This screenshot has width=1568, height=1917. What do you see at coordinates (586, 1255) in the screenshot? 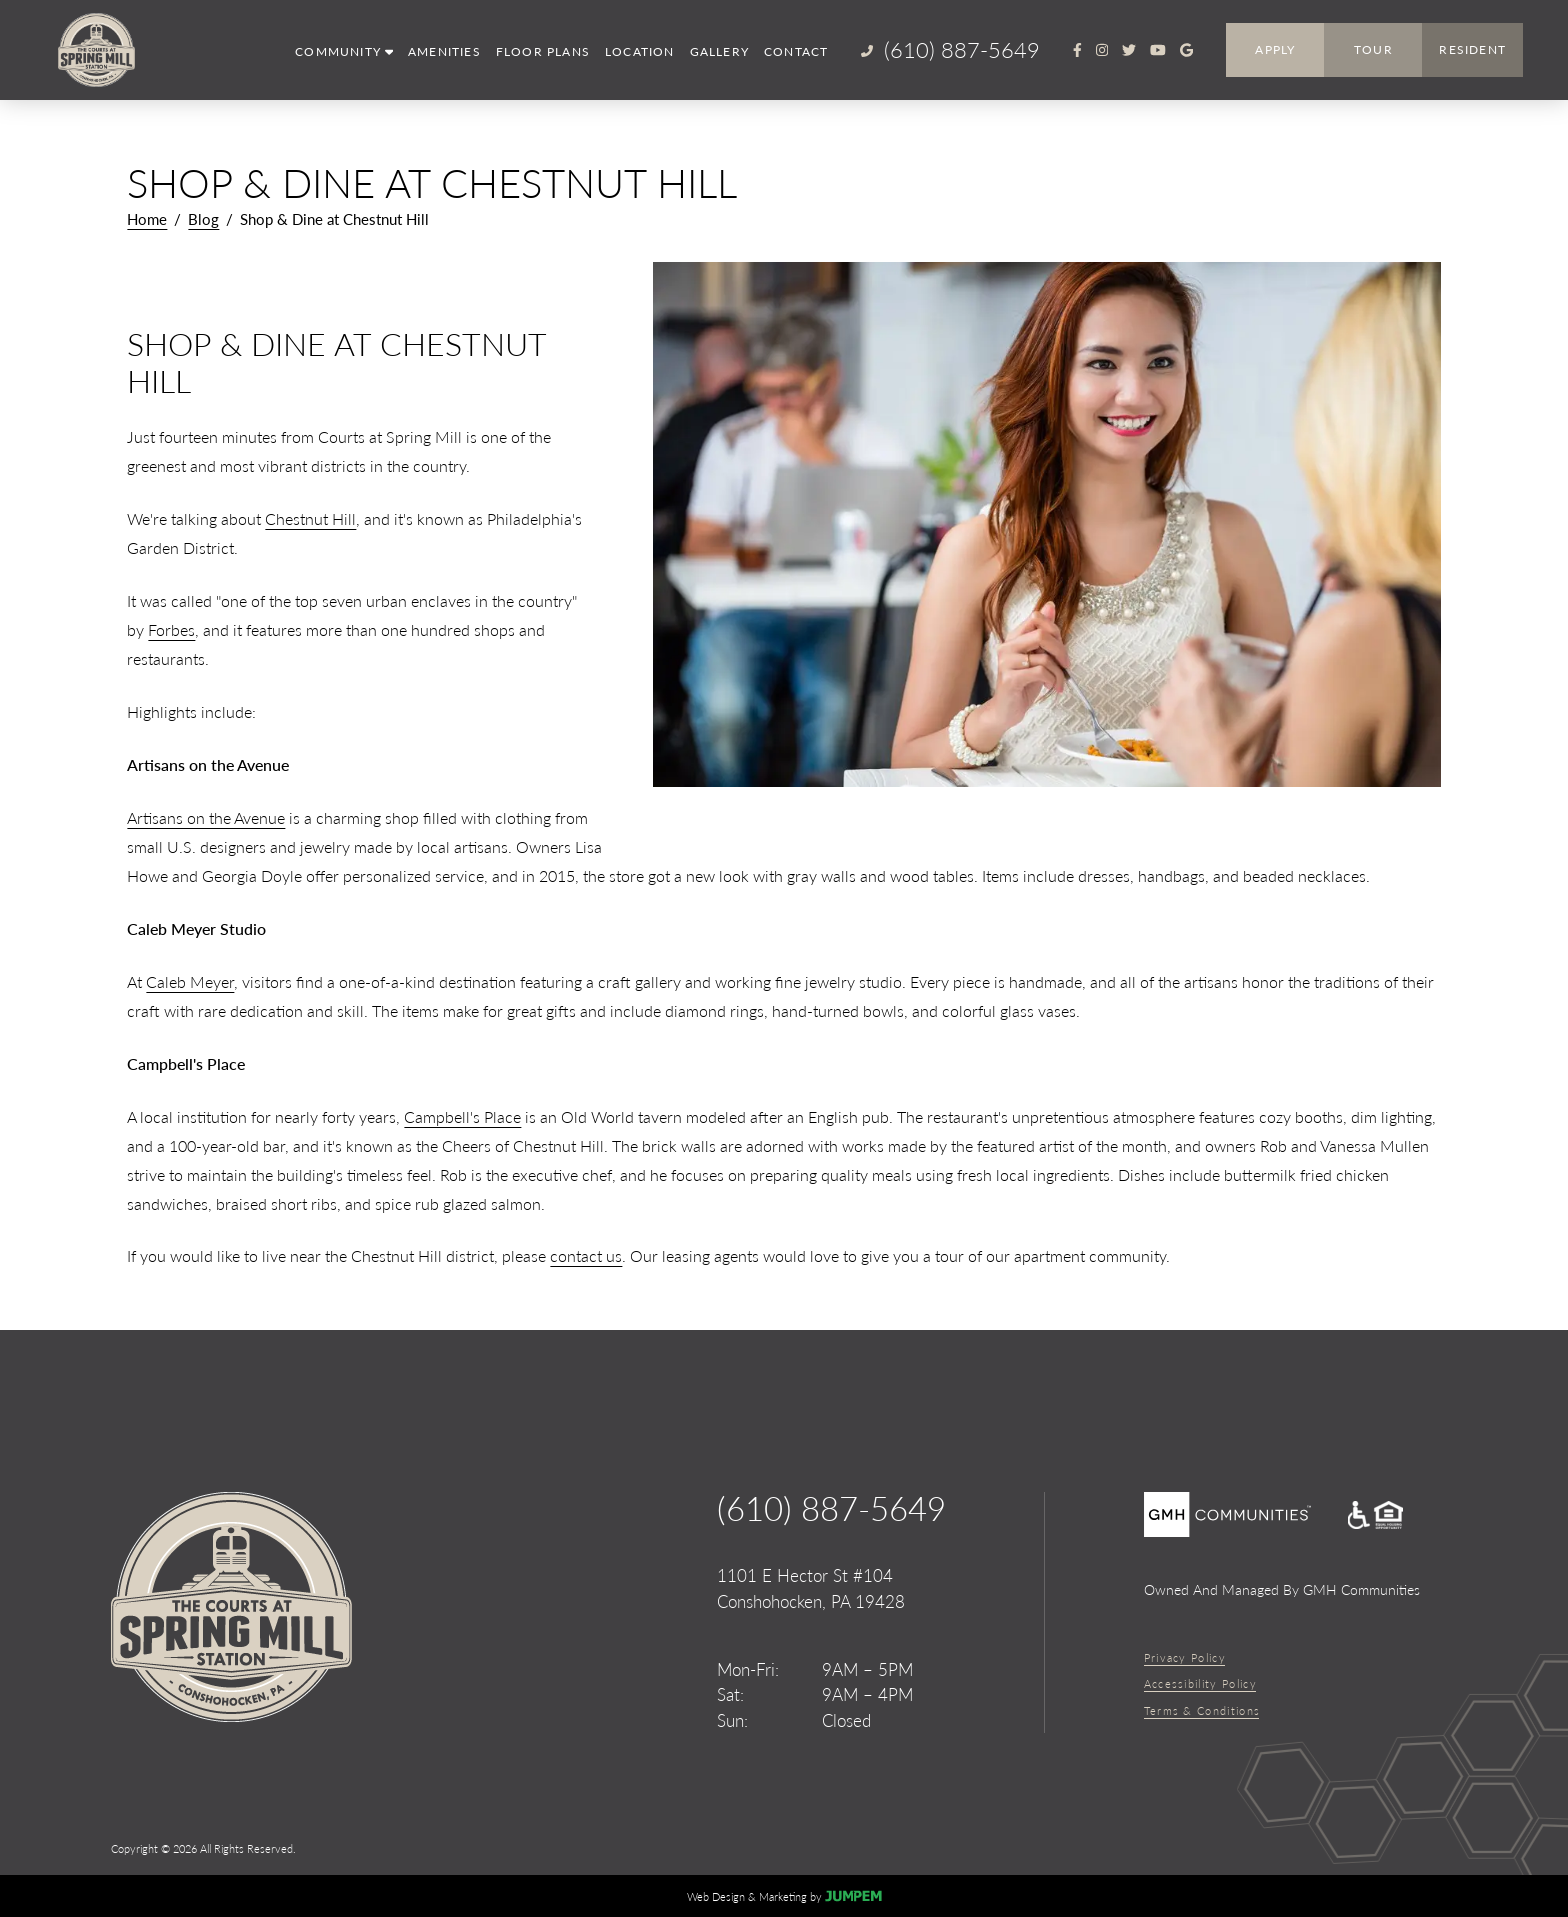
I see `contact us` at bounding box center [586, 1255].